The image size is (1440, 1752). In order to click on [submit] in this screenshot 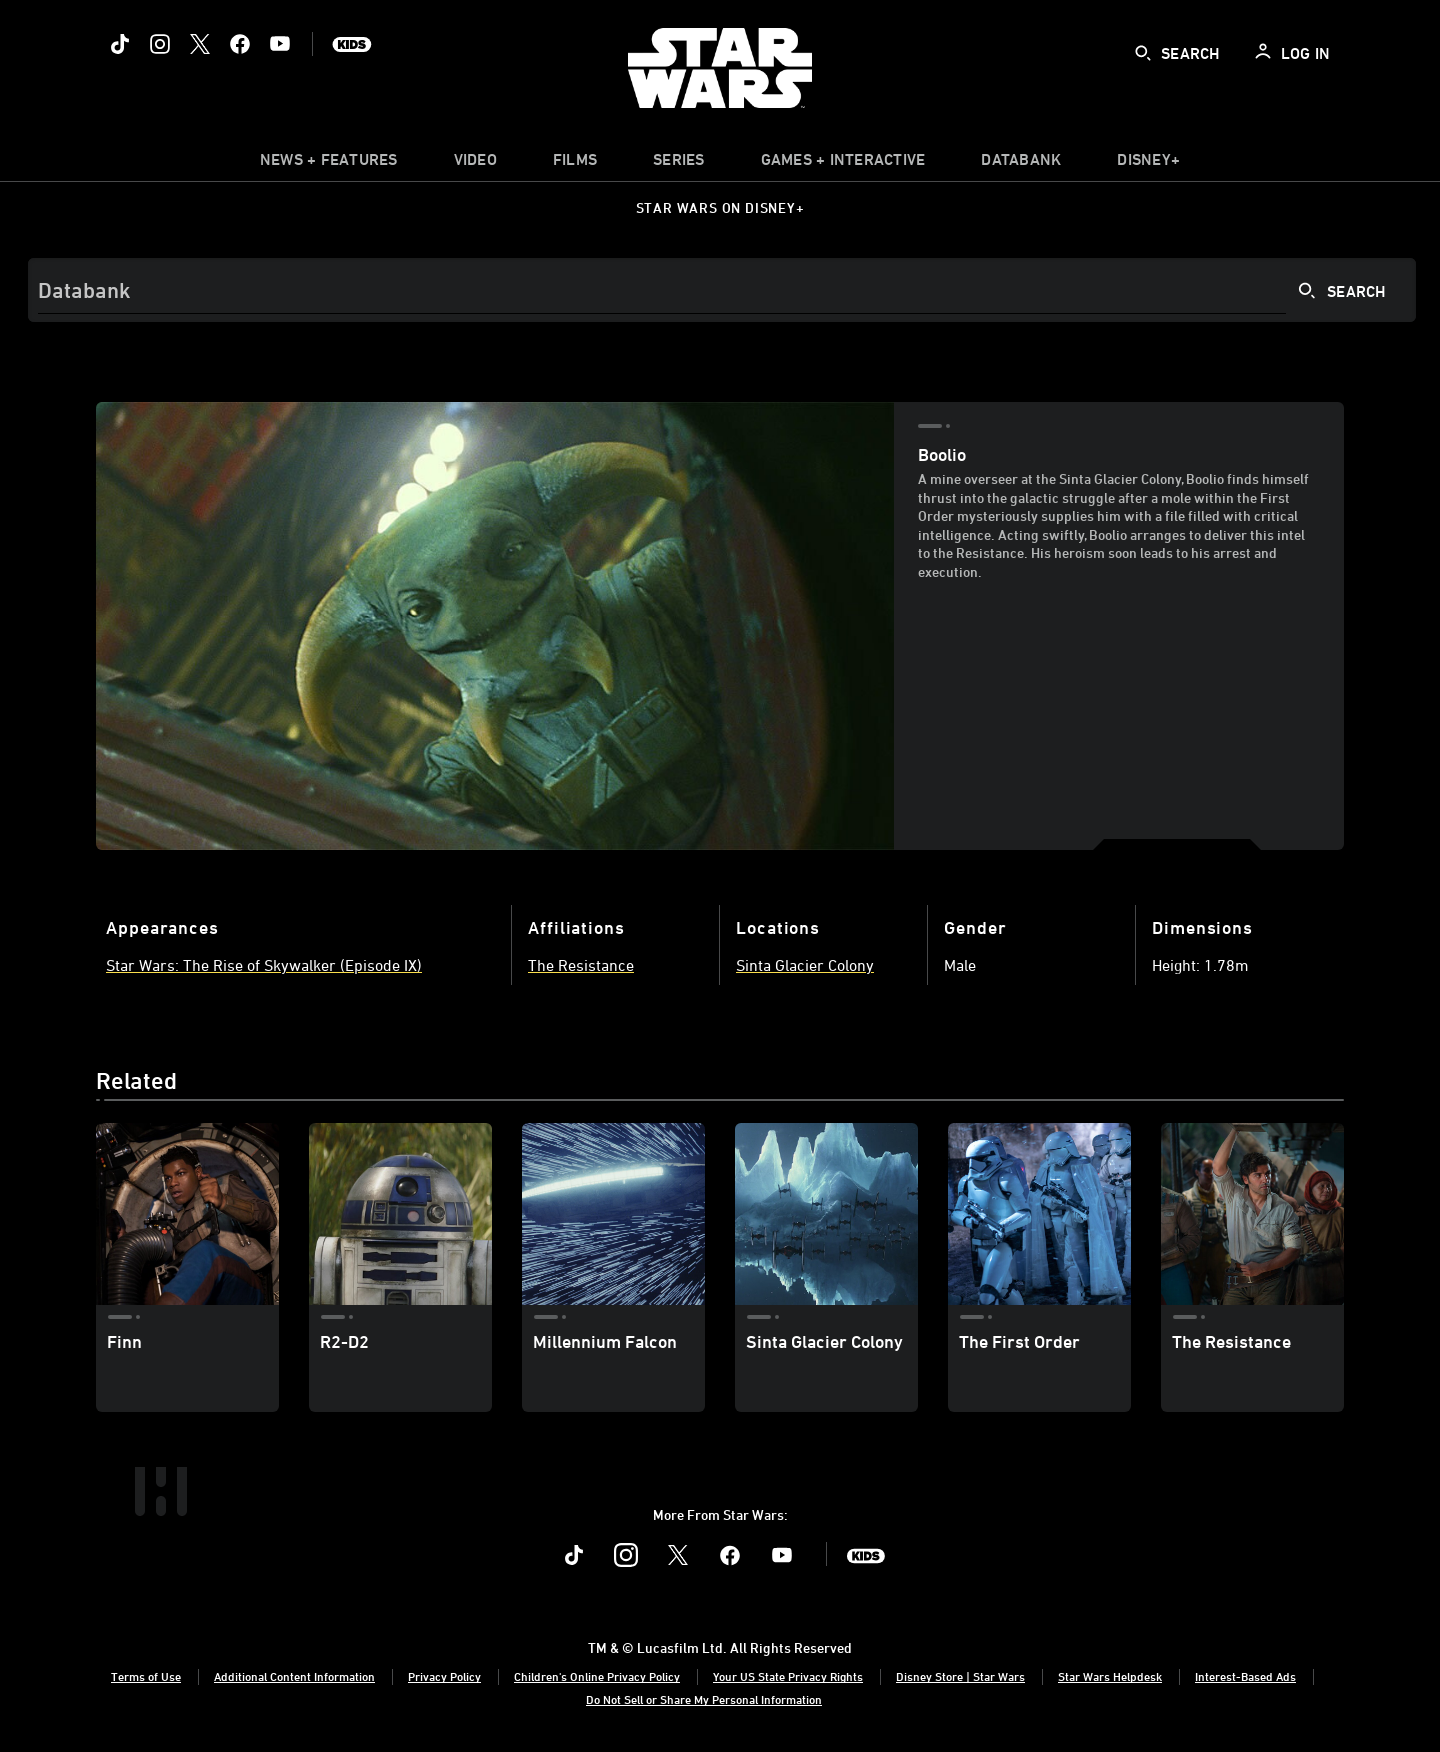, I will do `click(1143, 53)`.